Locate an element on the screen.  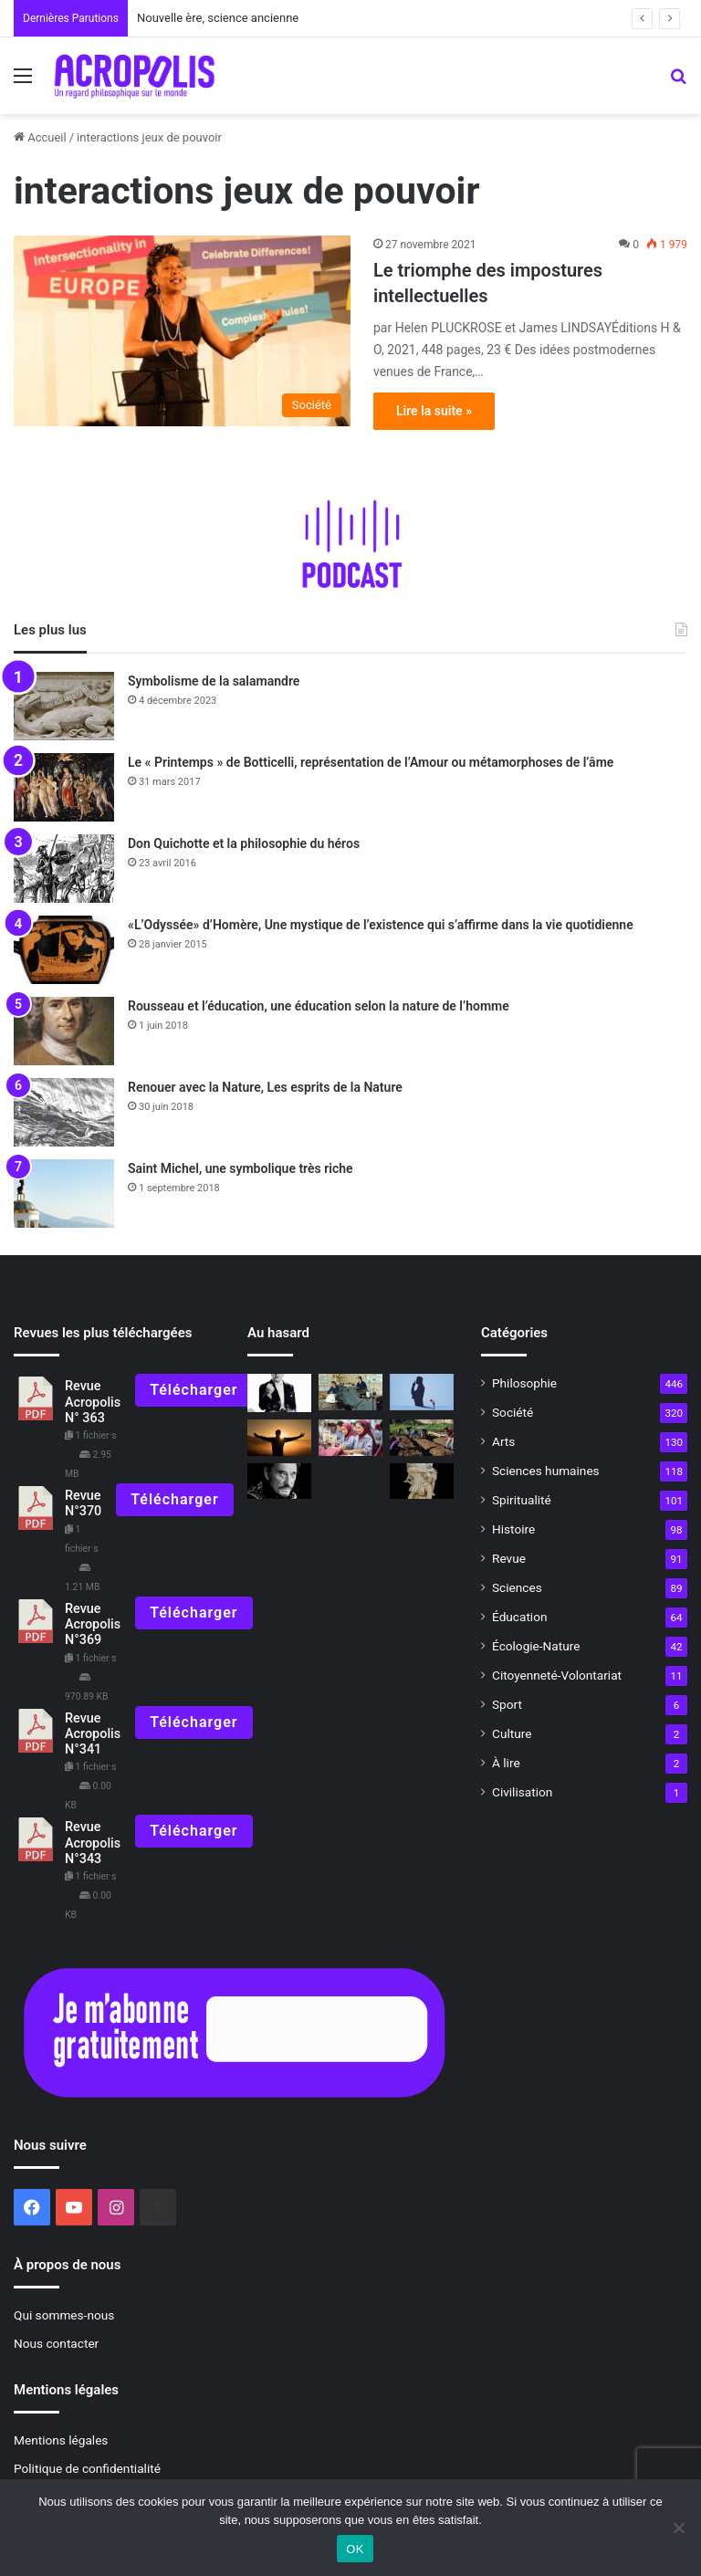
Politique de confidentialité is located at coordinates (87, 2468).